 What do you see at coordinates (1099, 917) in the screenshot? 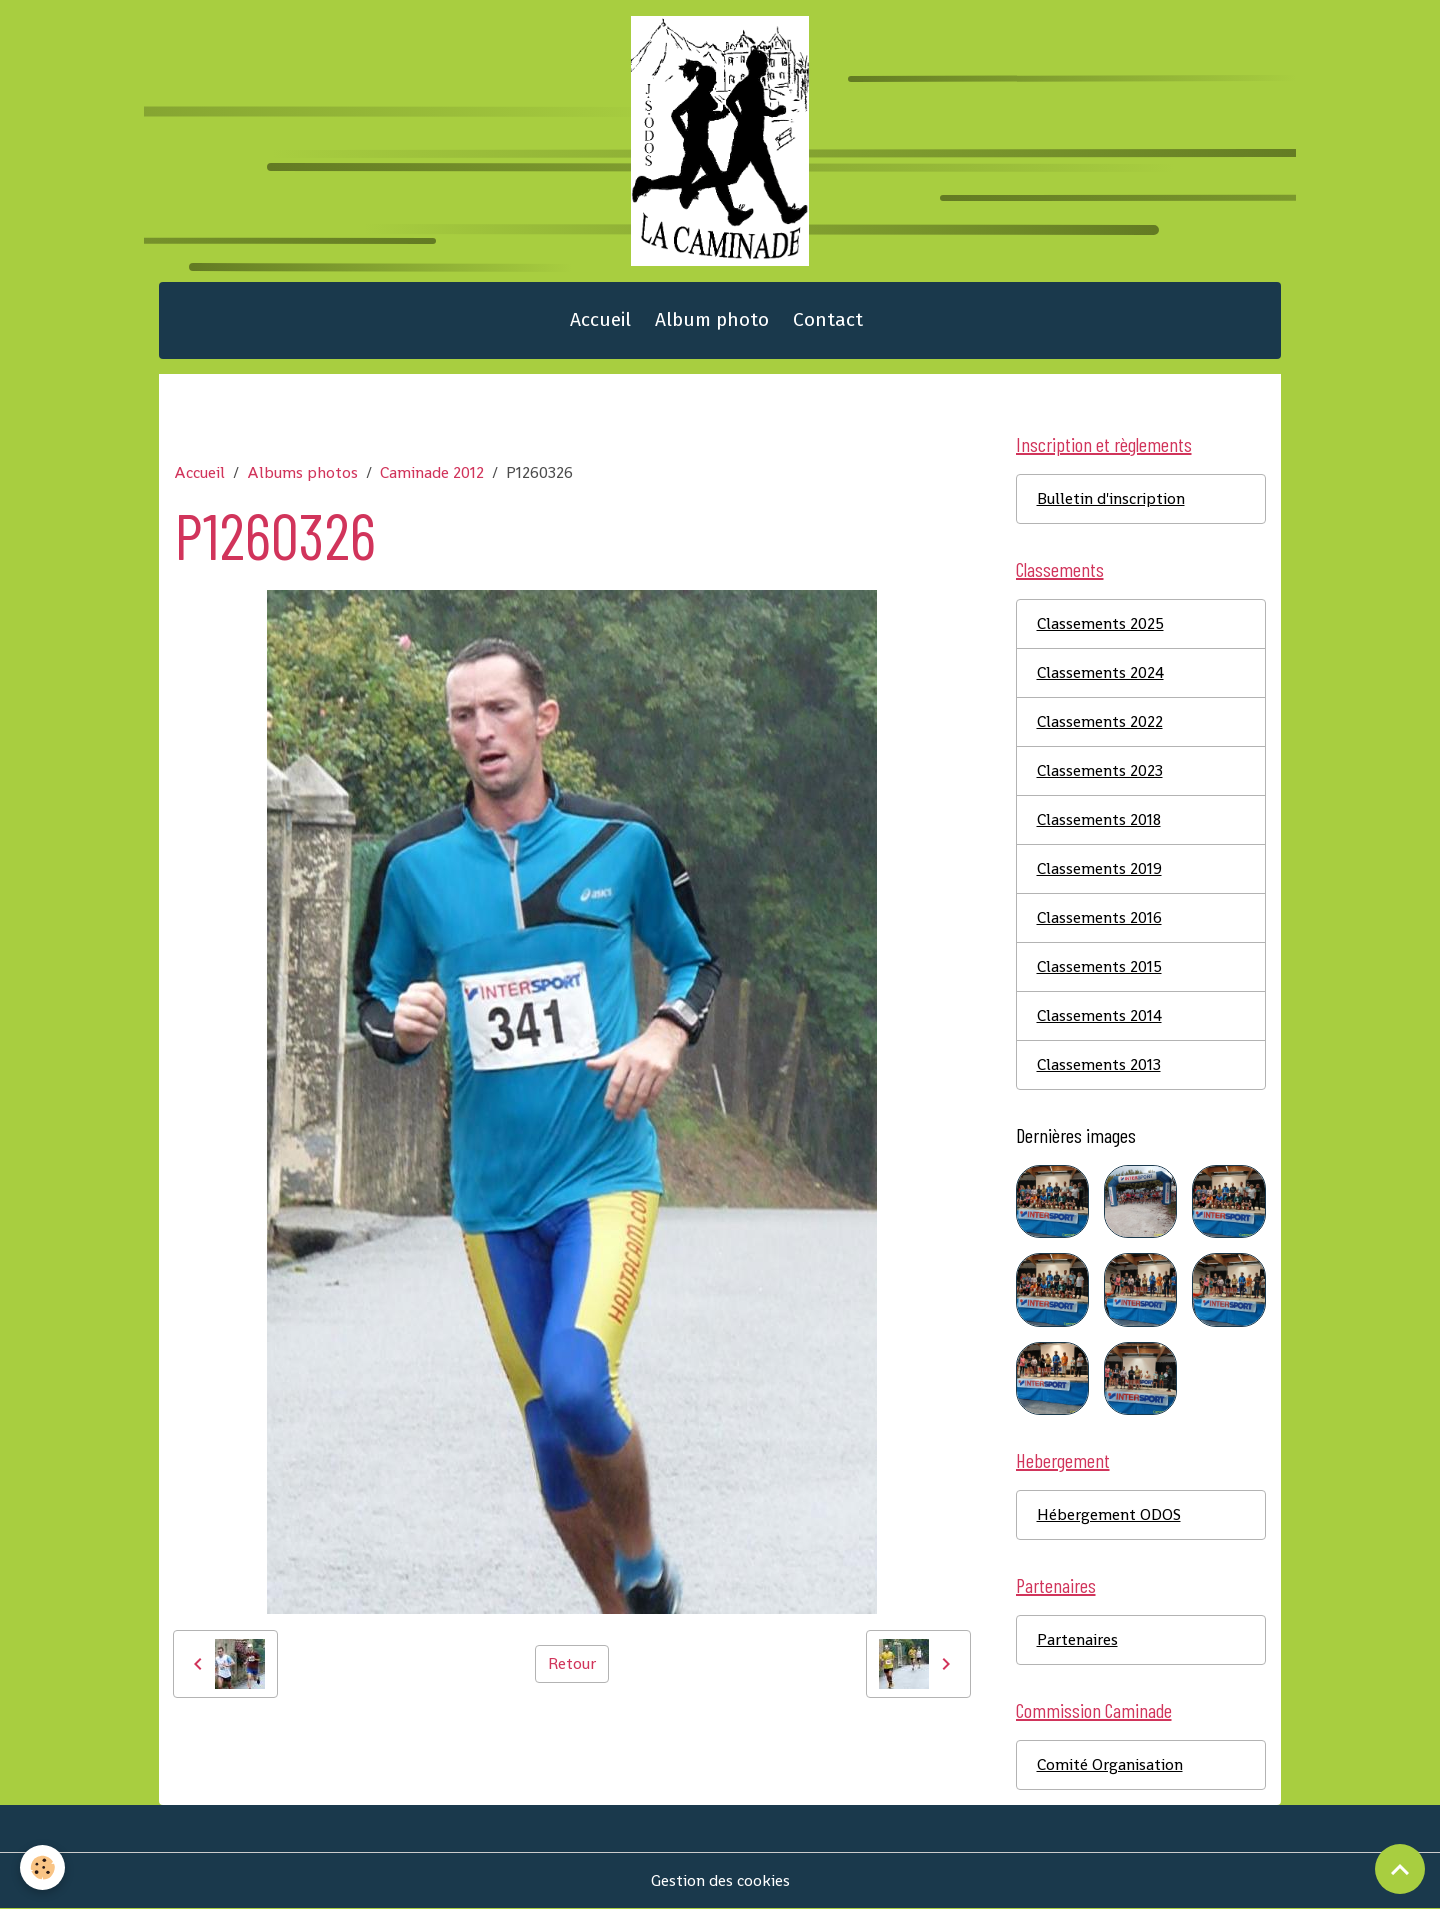
I see `Classements 2016` at bounding box center [1099, 917].